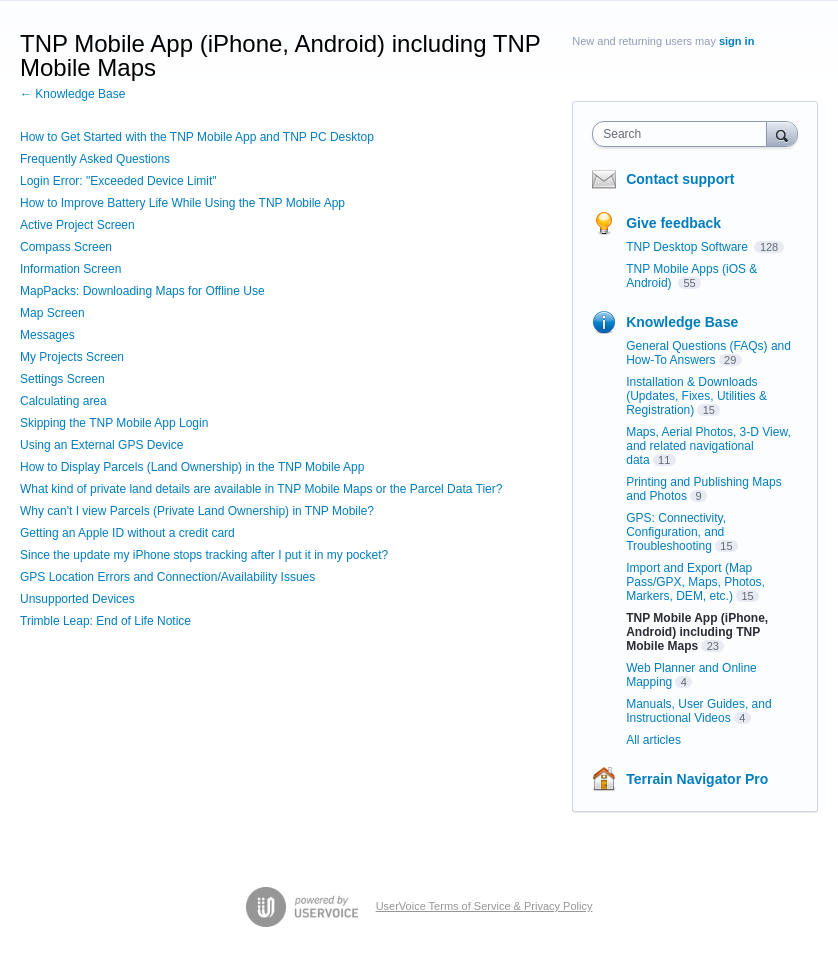 Image resolution: width=838 pixels, height=967 pixels. Describe the element at coordinates (101, 445) in the screenshot. I see `Using an External GPS Device` at that location.